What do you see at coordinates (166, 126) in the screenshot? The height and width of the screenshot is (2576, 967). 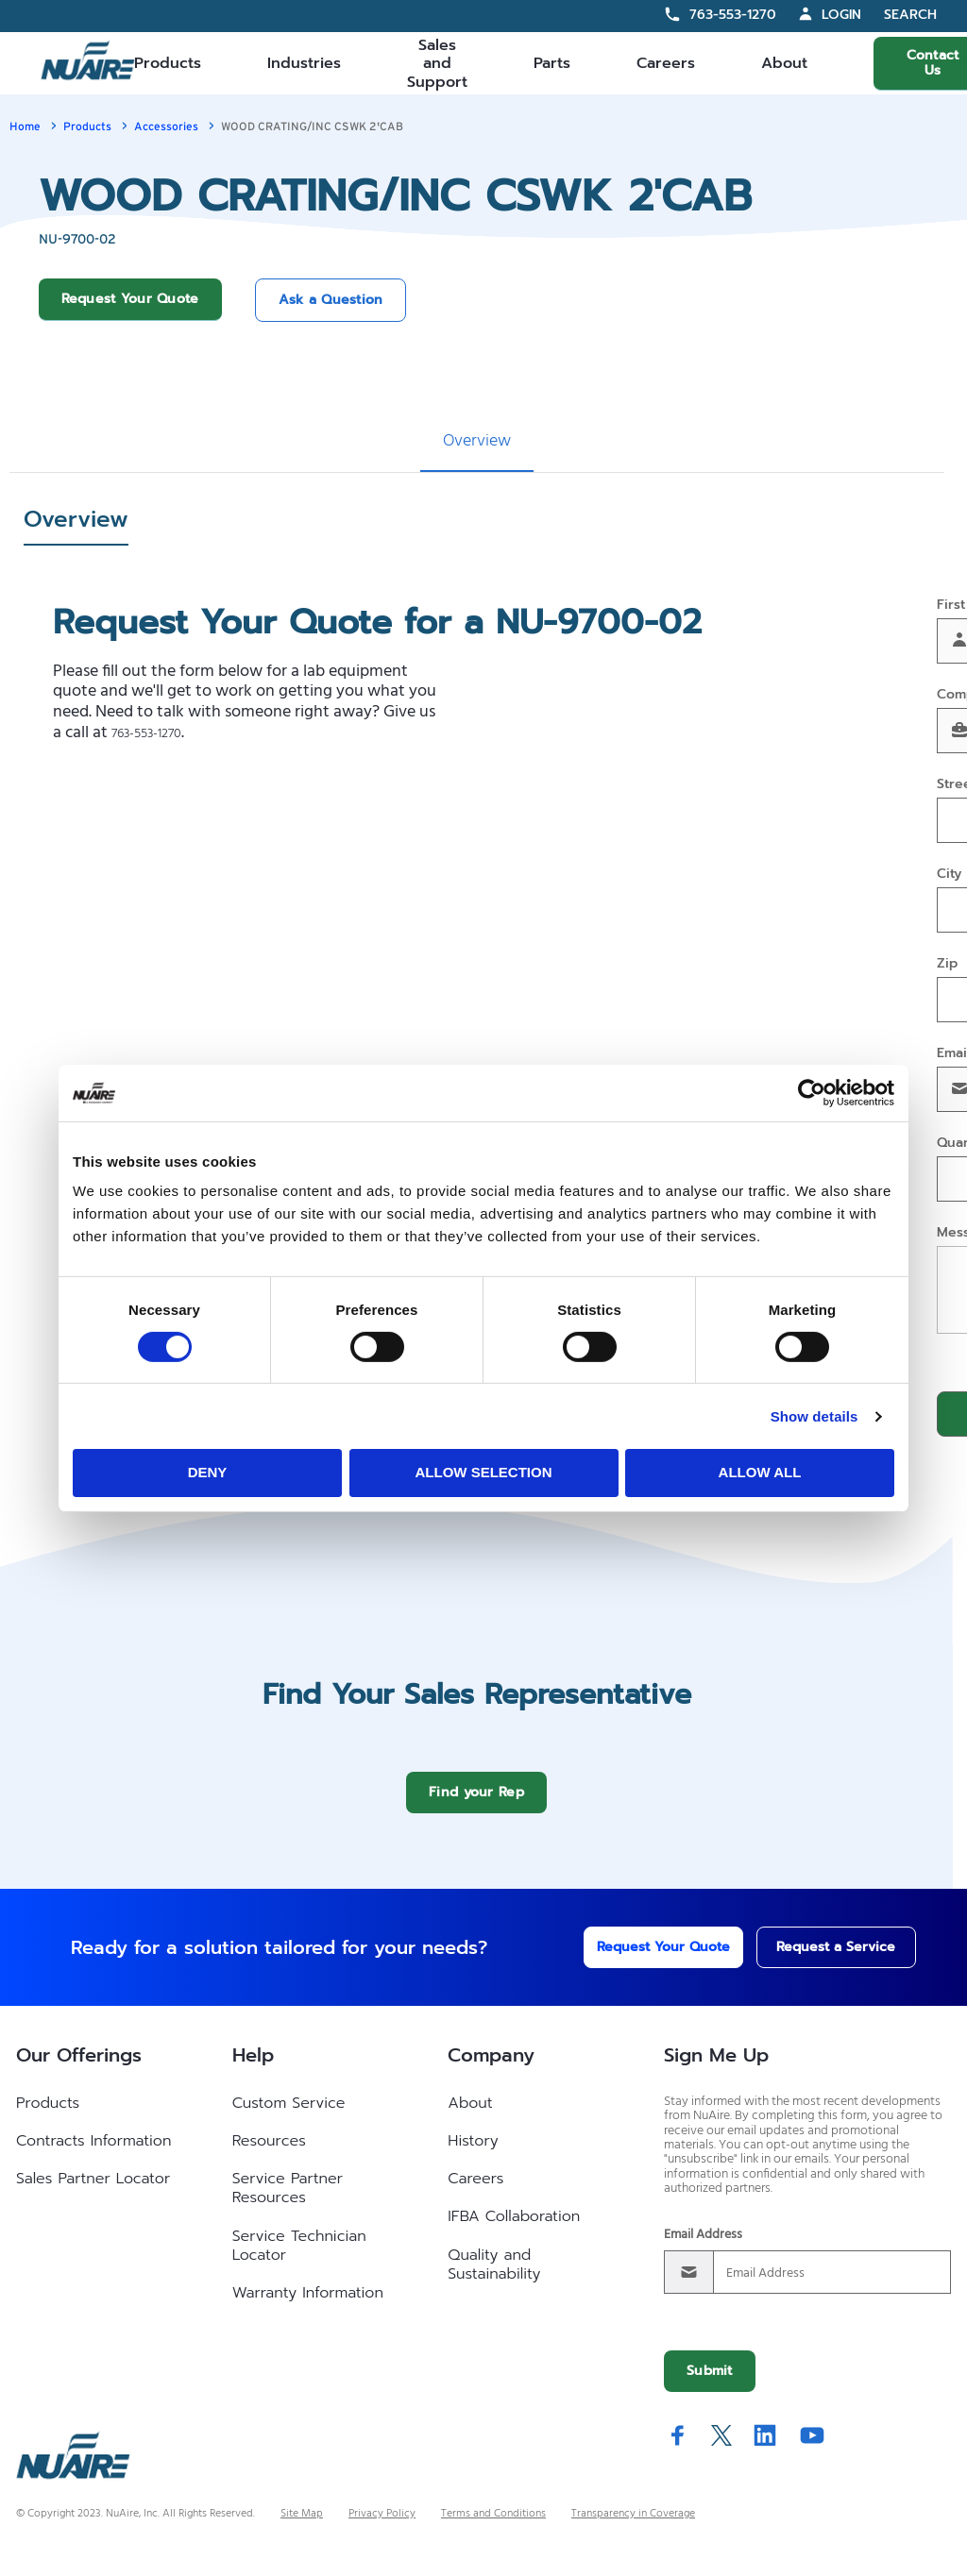 I see `Accessories` at bounding box center [166, 126].